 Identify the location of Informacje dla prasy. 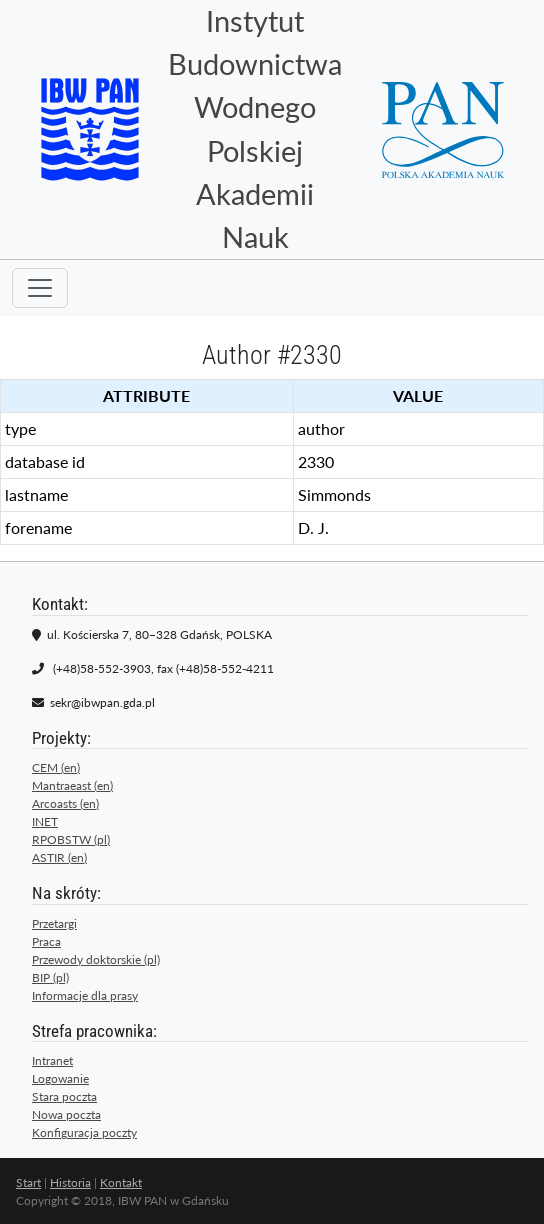
(85, 995).